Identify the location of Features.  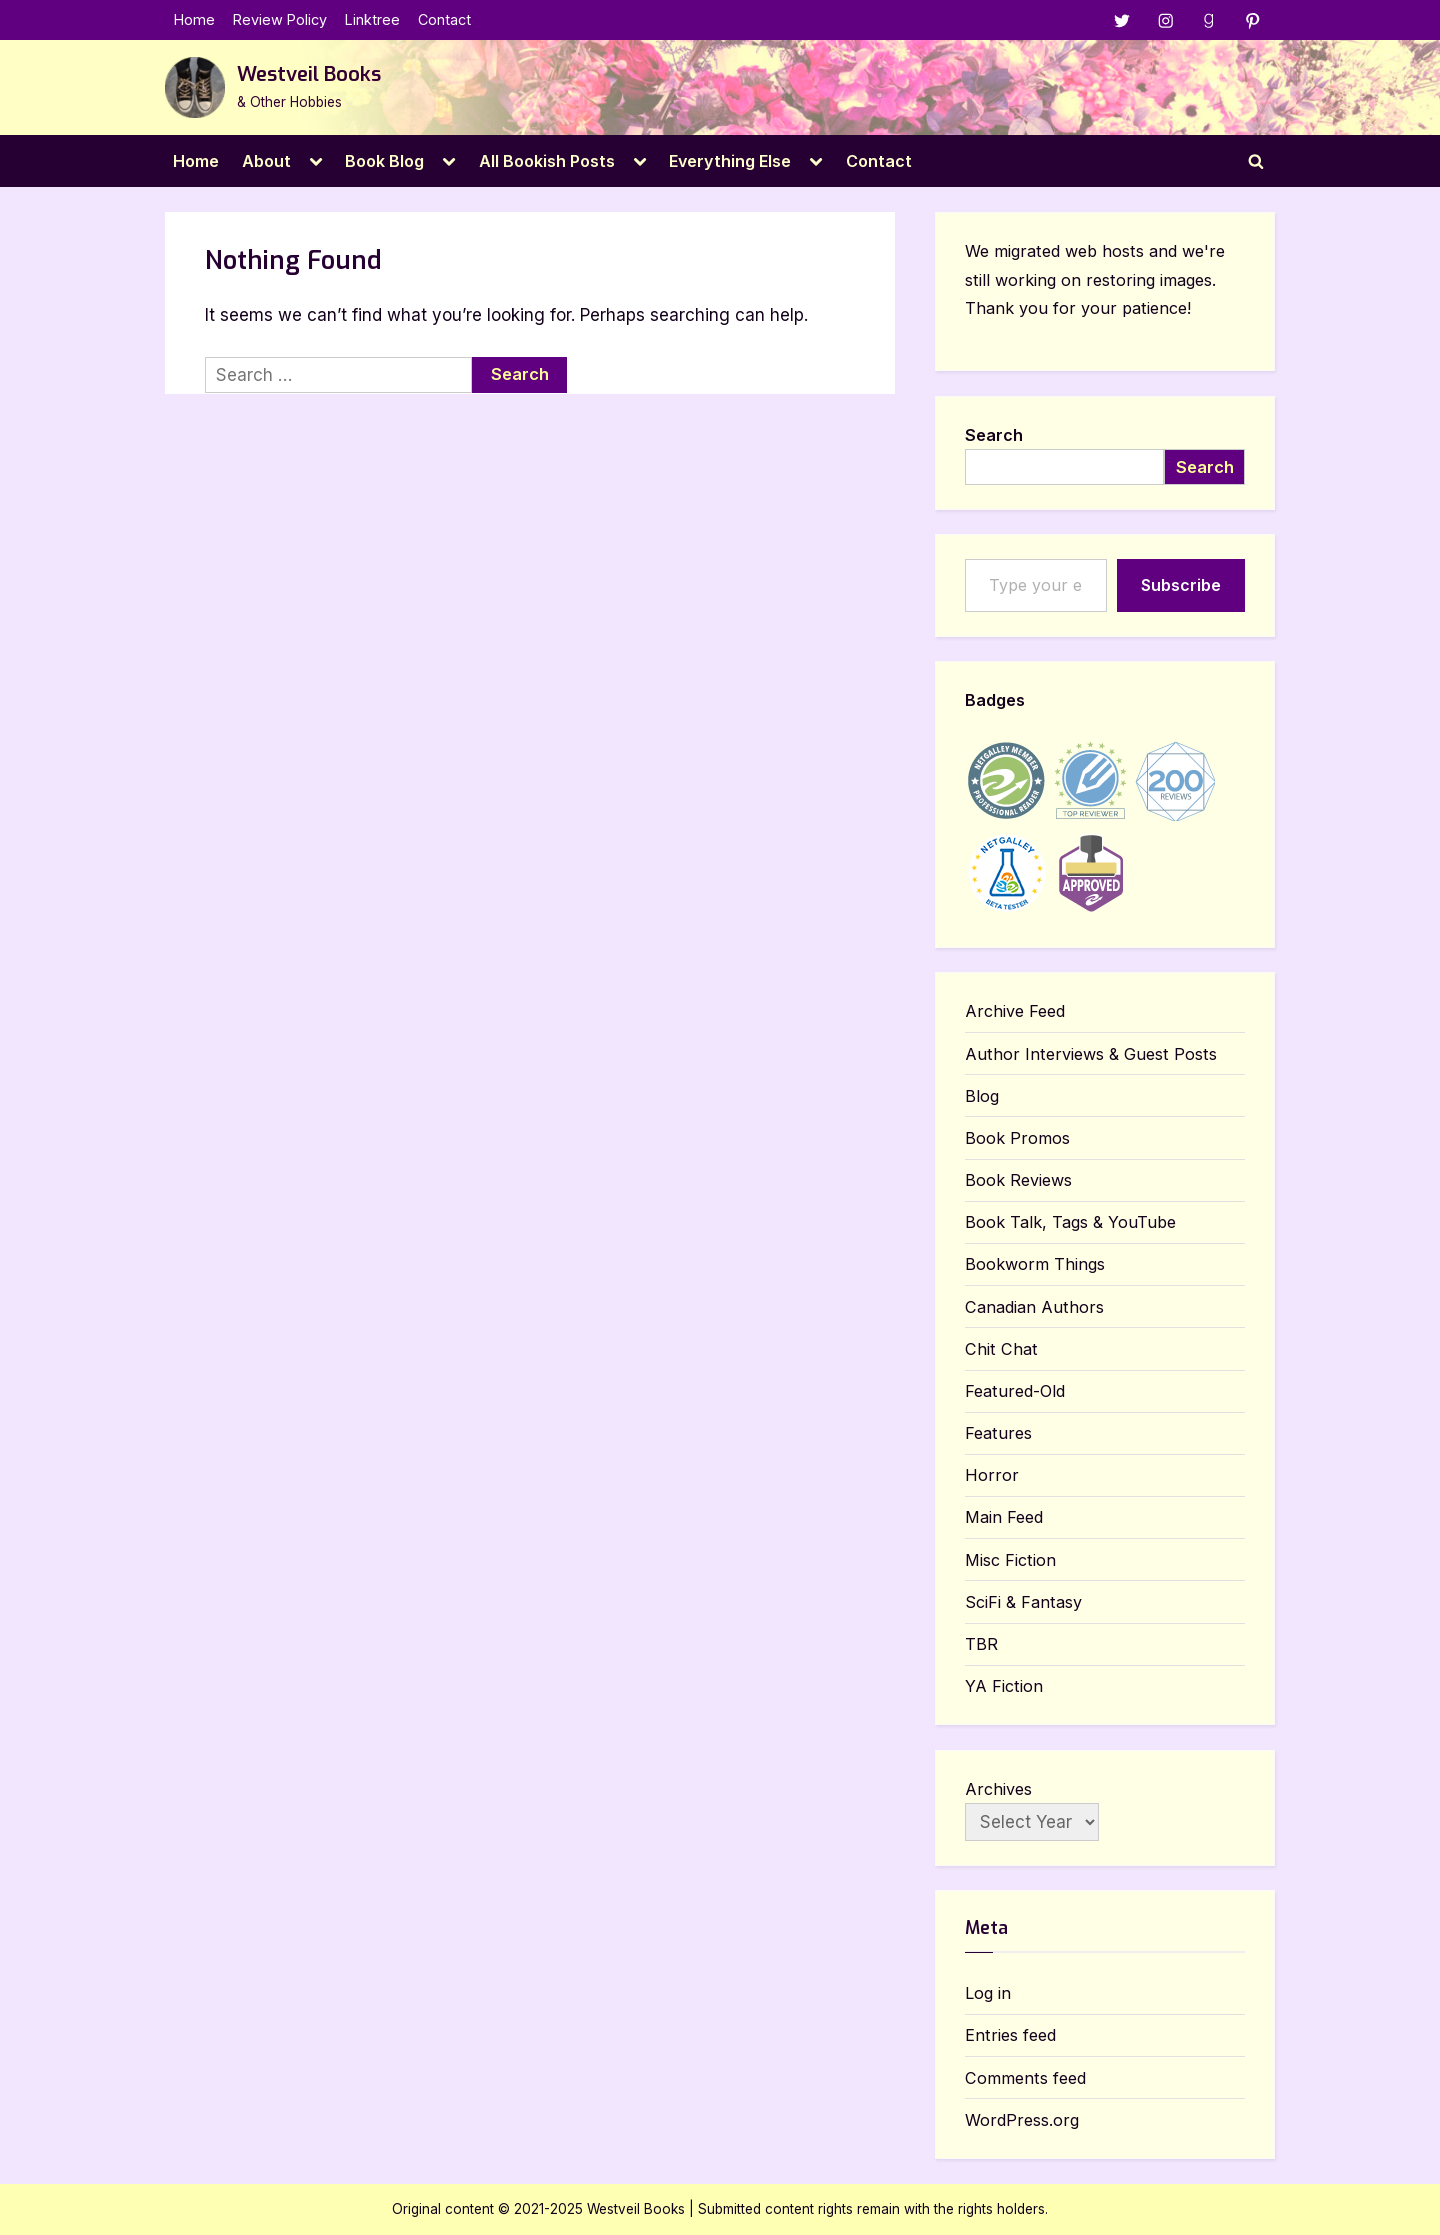
(998, 1434).